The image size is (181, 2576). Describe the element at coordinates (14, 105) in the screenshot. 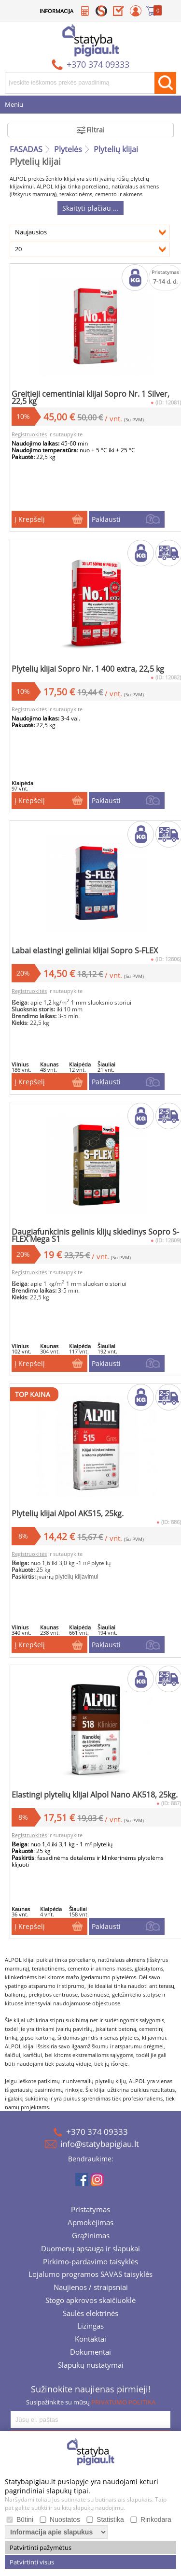

I see `Meniu` at that location.